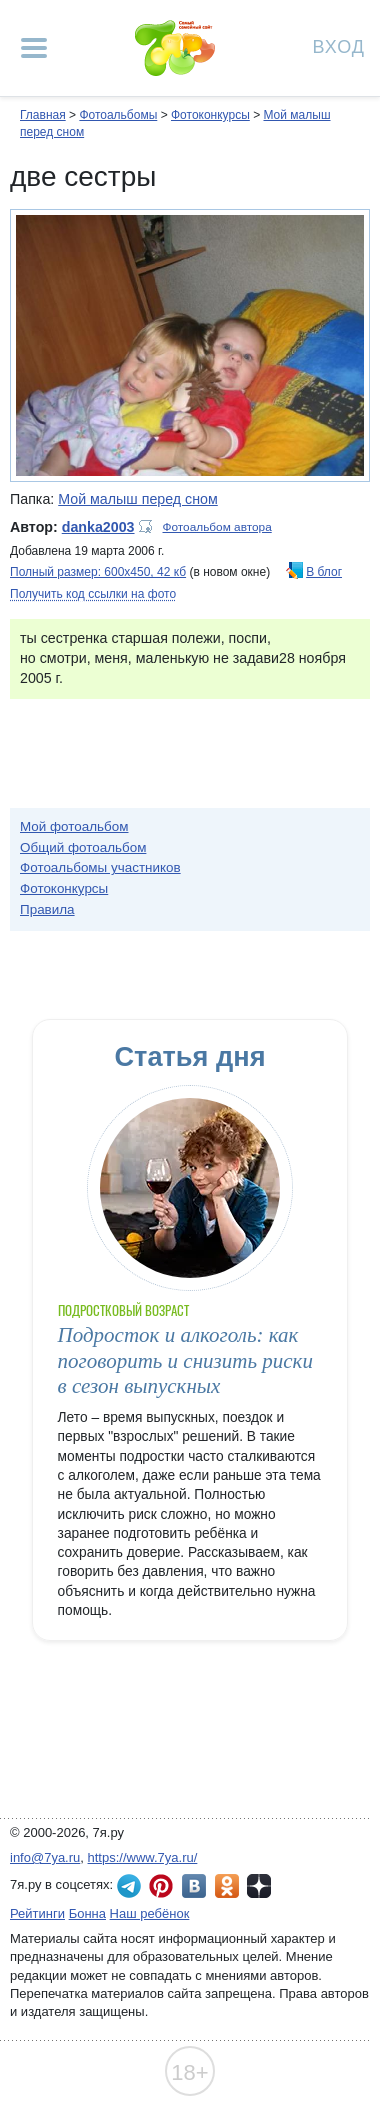 This screenshot has width=380, height=2102. Describe the element at coordinates (98, 572) in the screenshot. I see `Полный размер: 600х450, 42 кб` at that location.